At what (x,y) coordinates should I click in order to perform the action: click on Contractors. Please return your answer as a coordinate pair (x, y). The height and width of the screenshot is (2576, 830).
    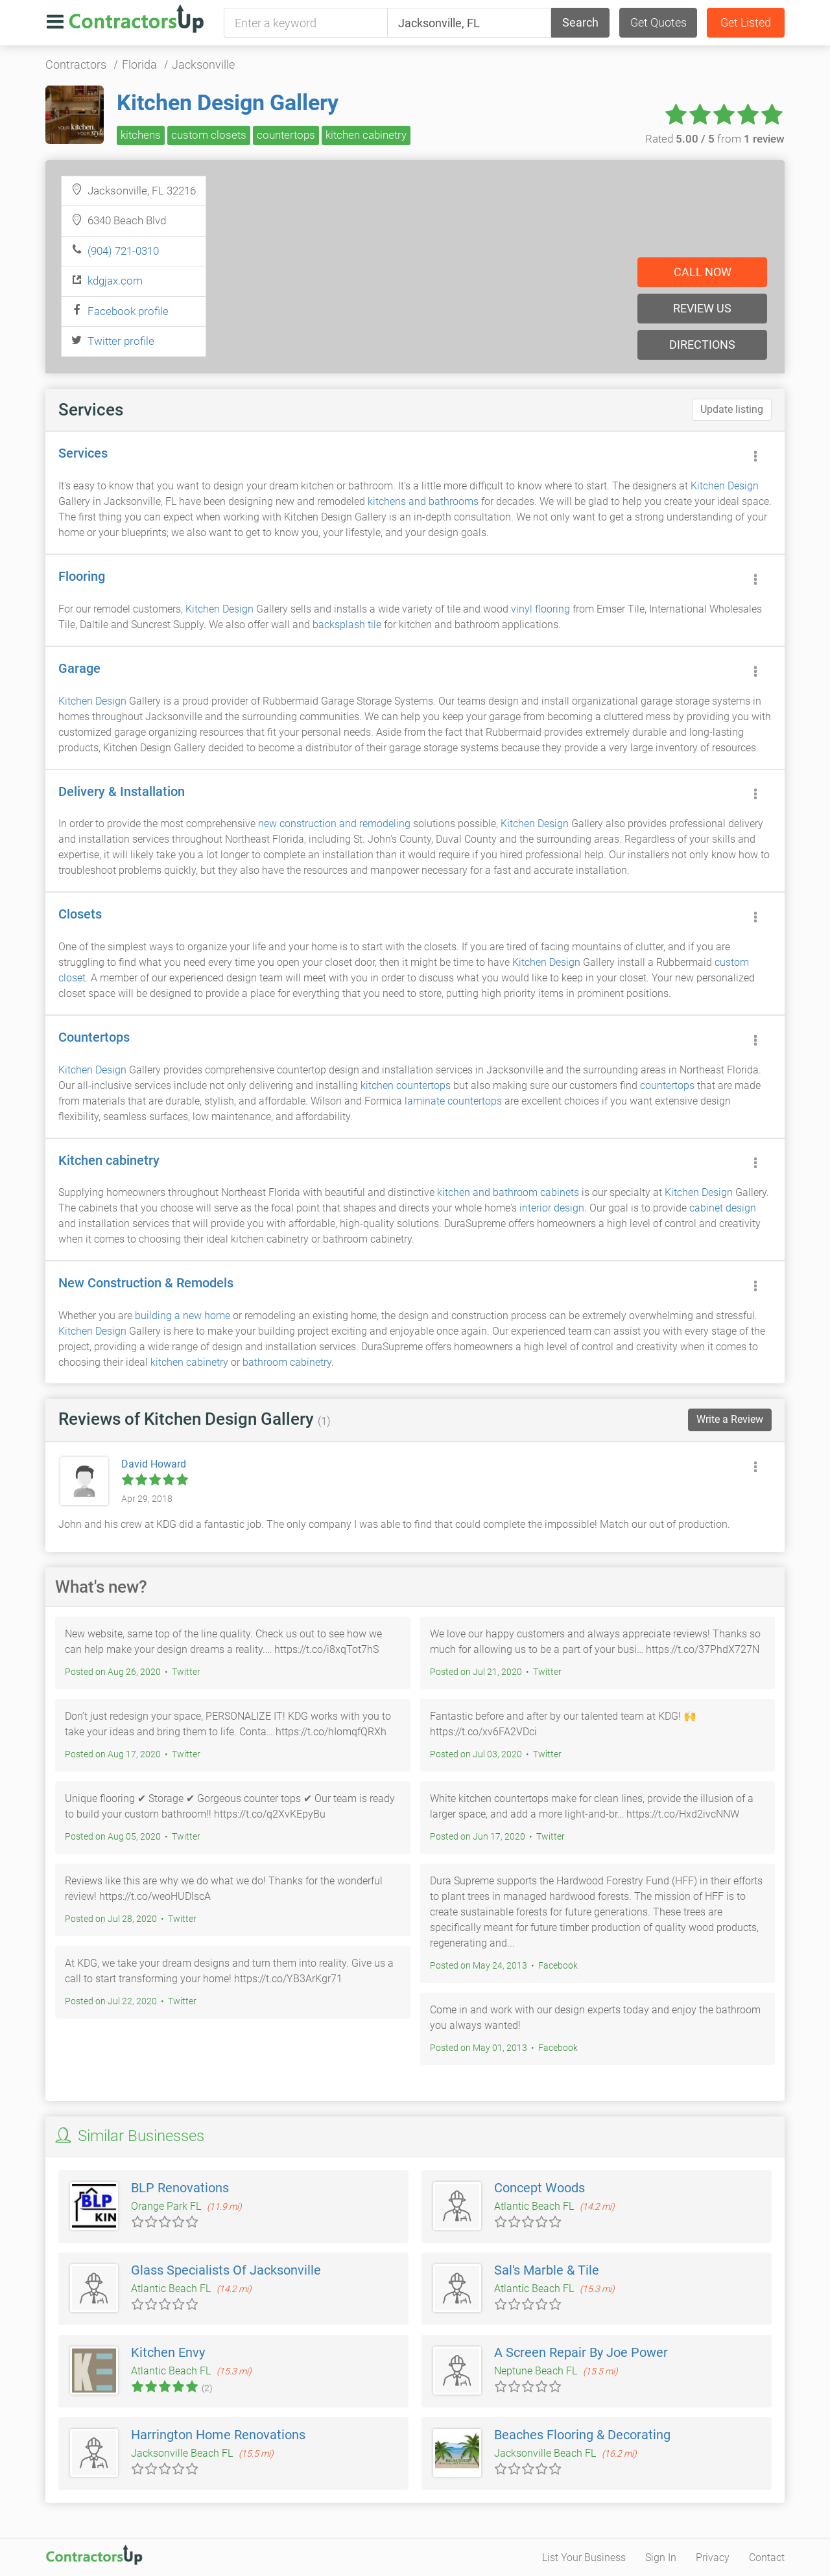
    Looking at the image, I should click on (75, 64).